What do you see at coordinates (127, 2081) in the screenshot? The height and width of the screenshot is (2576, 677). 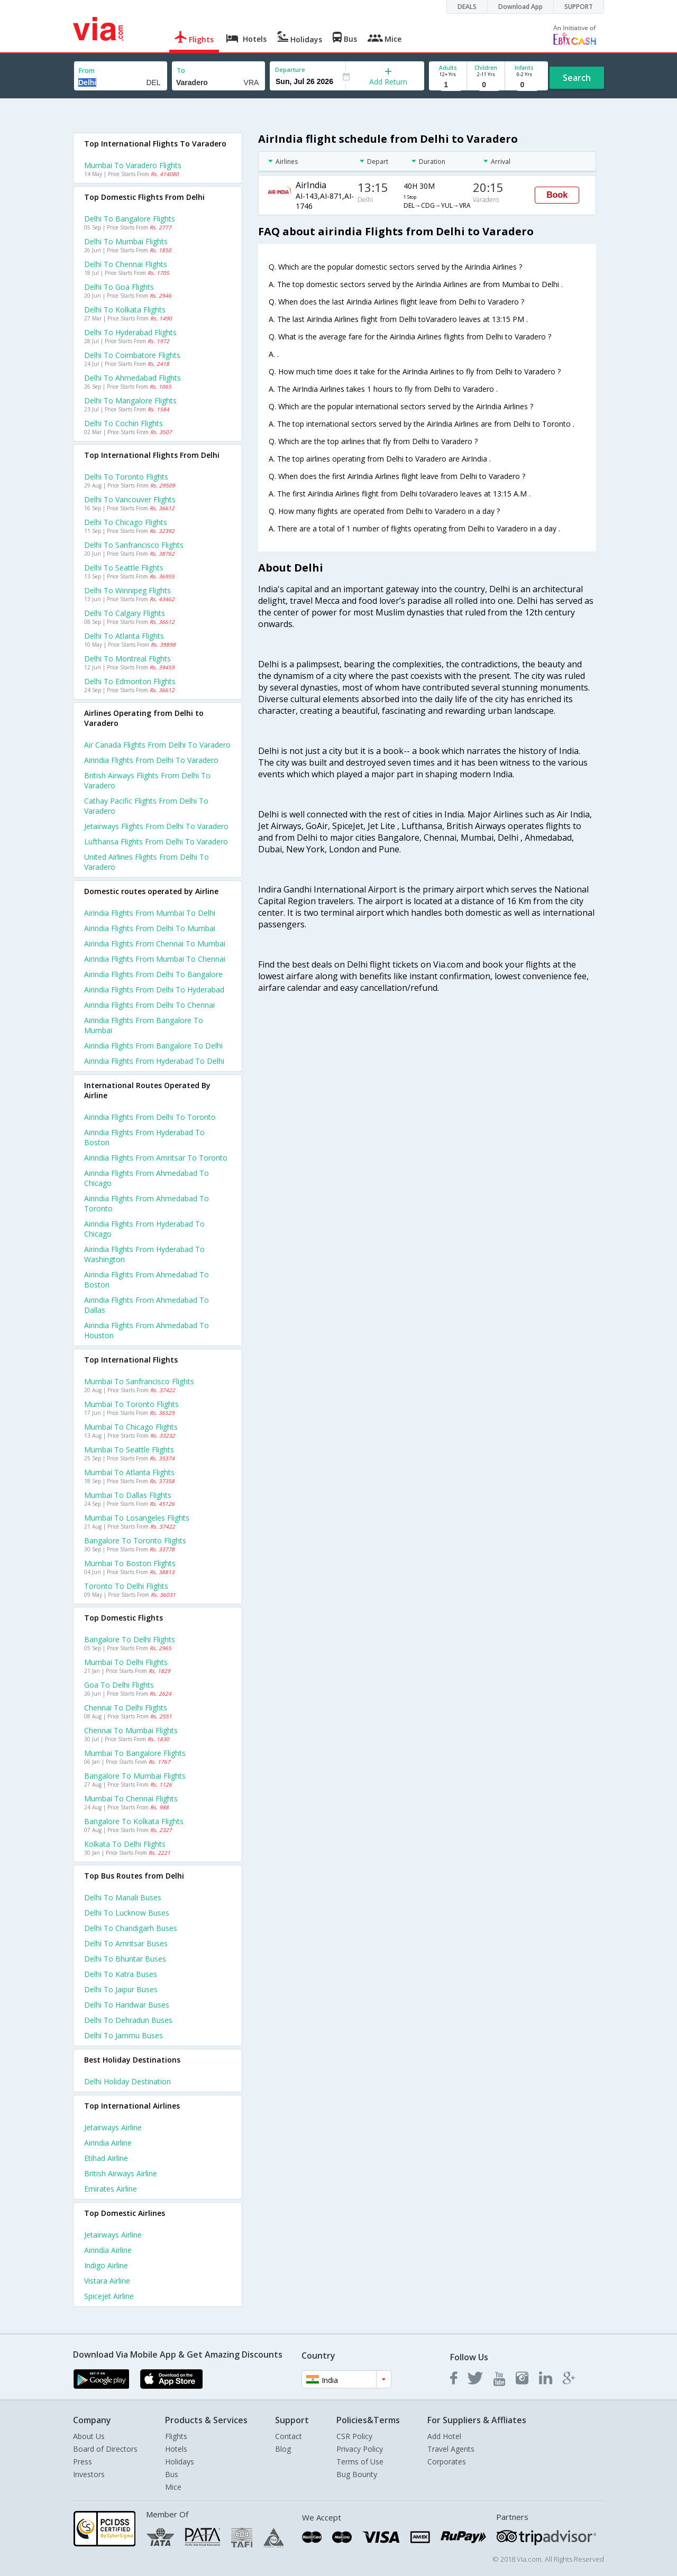 I see `Delhi Holiday Destination` at bounding box center [127, 2081].